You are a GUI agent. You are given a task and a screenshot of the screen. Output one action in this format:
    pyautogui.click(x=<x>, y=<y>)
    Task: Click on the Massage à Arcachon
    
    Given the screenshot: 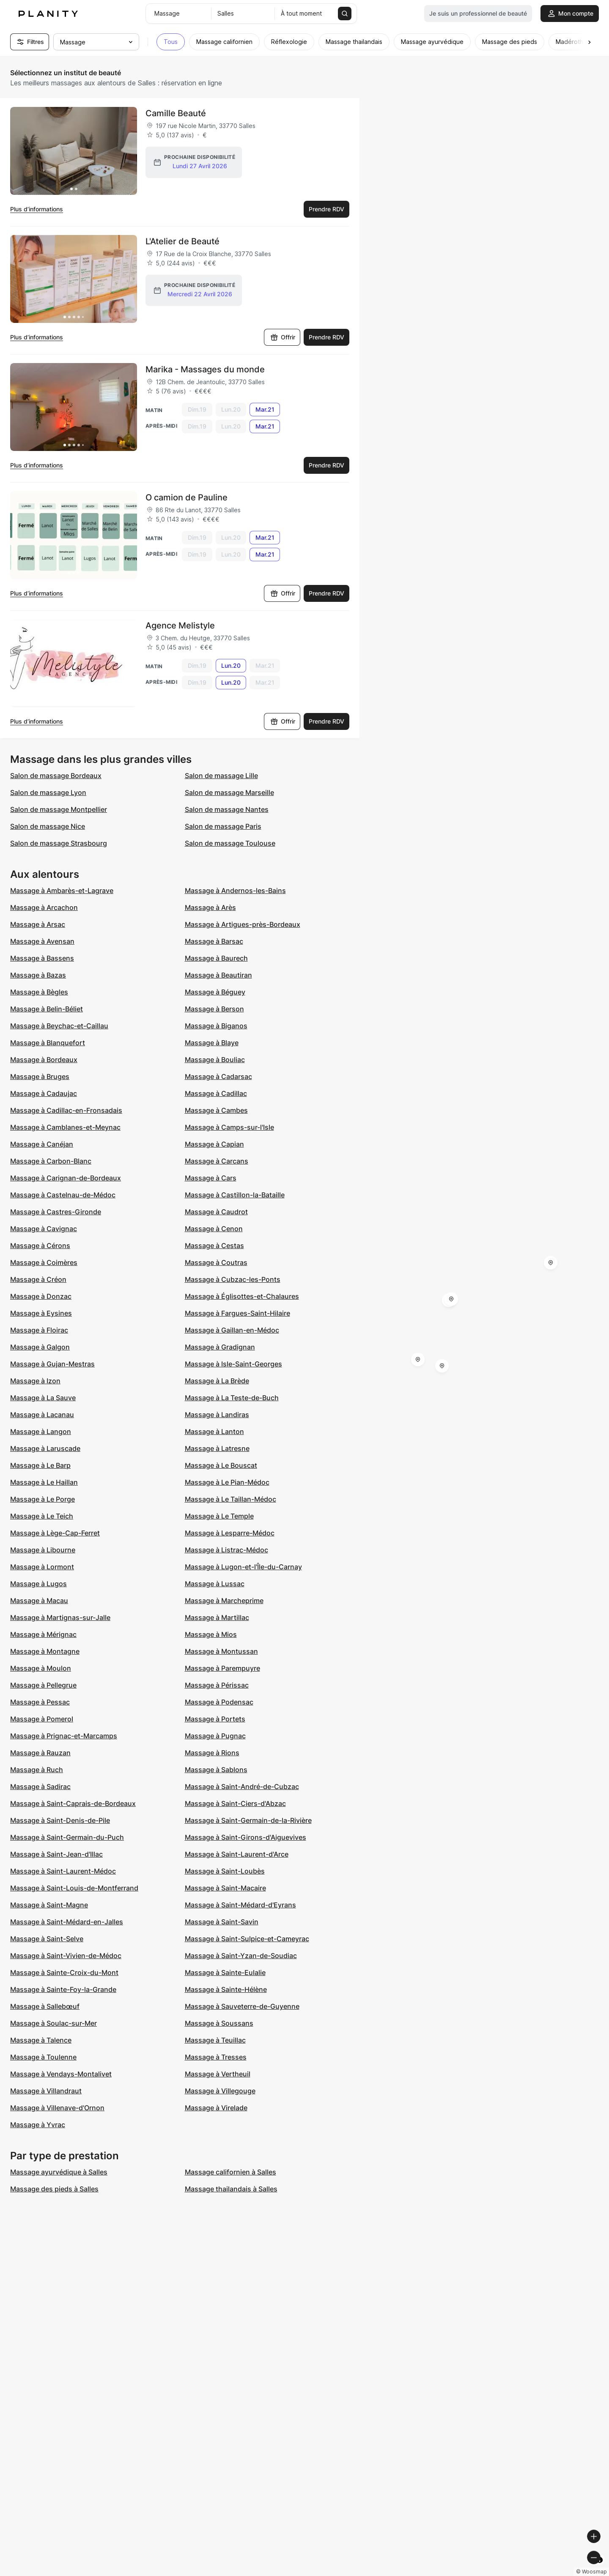 What is the action you would take?
    pyautogui.click(x=44, y=907)
    